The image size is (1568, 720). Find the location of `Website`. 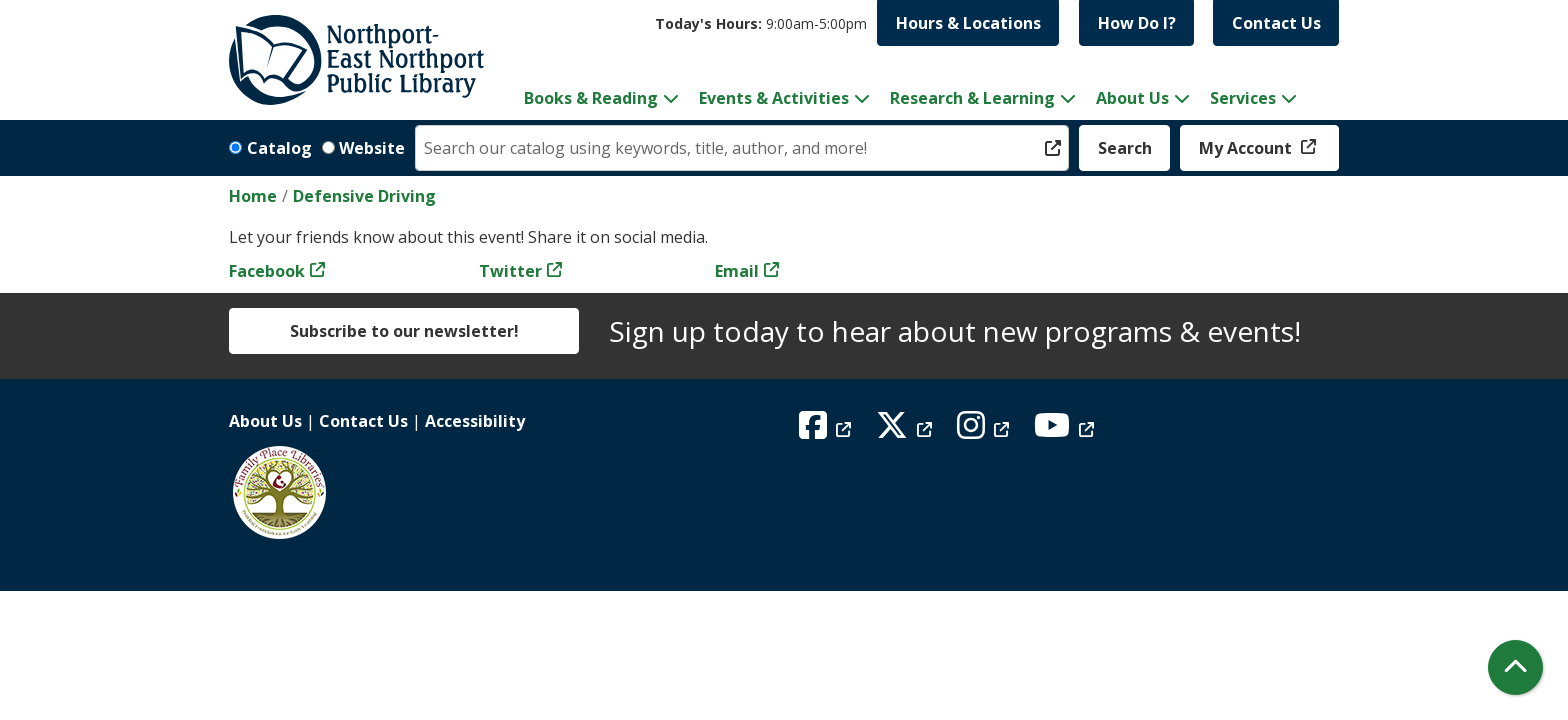

Website is located at coordinates (372, 148).